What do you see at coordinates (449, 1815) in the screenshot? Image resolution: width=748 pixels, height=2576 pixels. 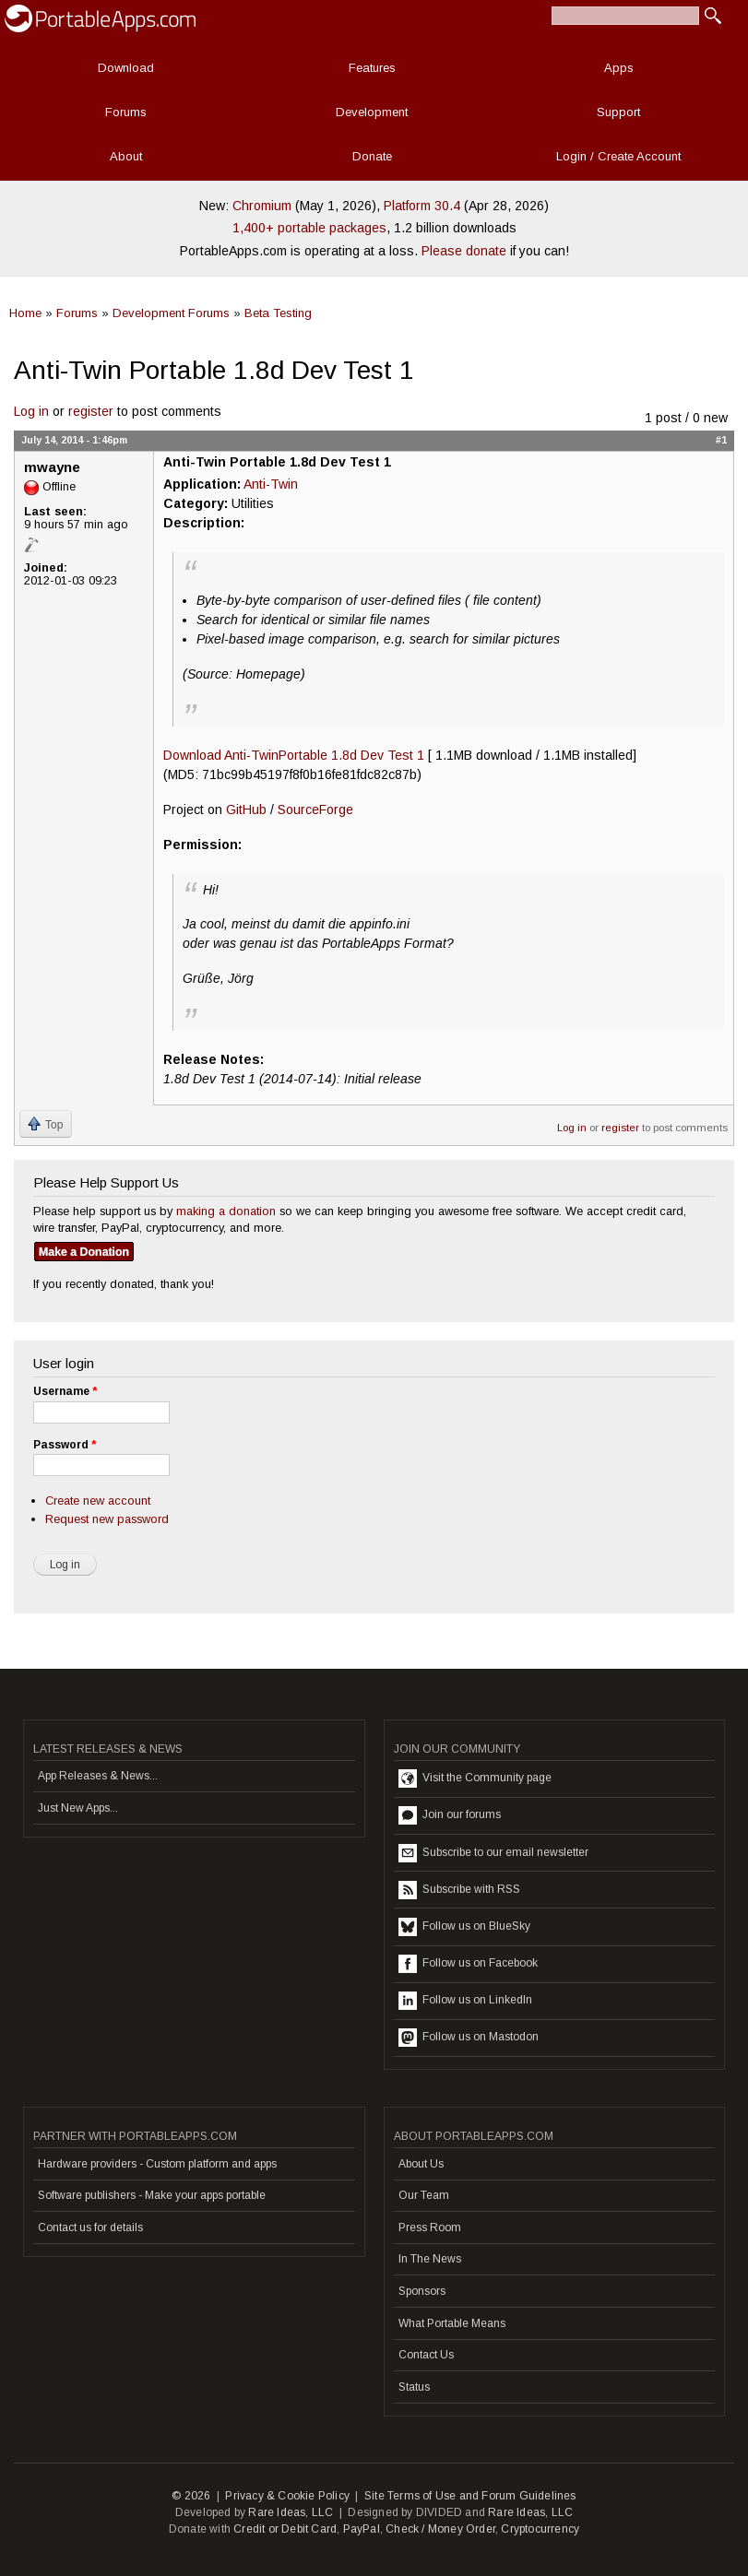 I see `Join our forums` at bounding box center [449, 1815].